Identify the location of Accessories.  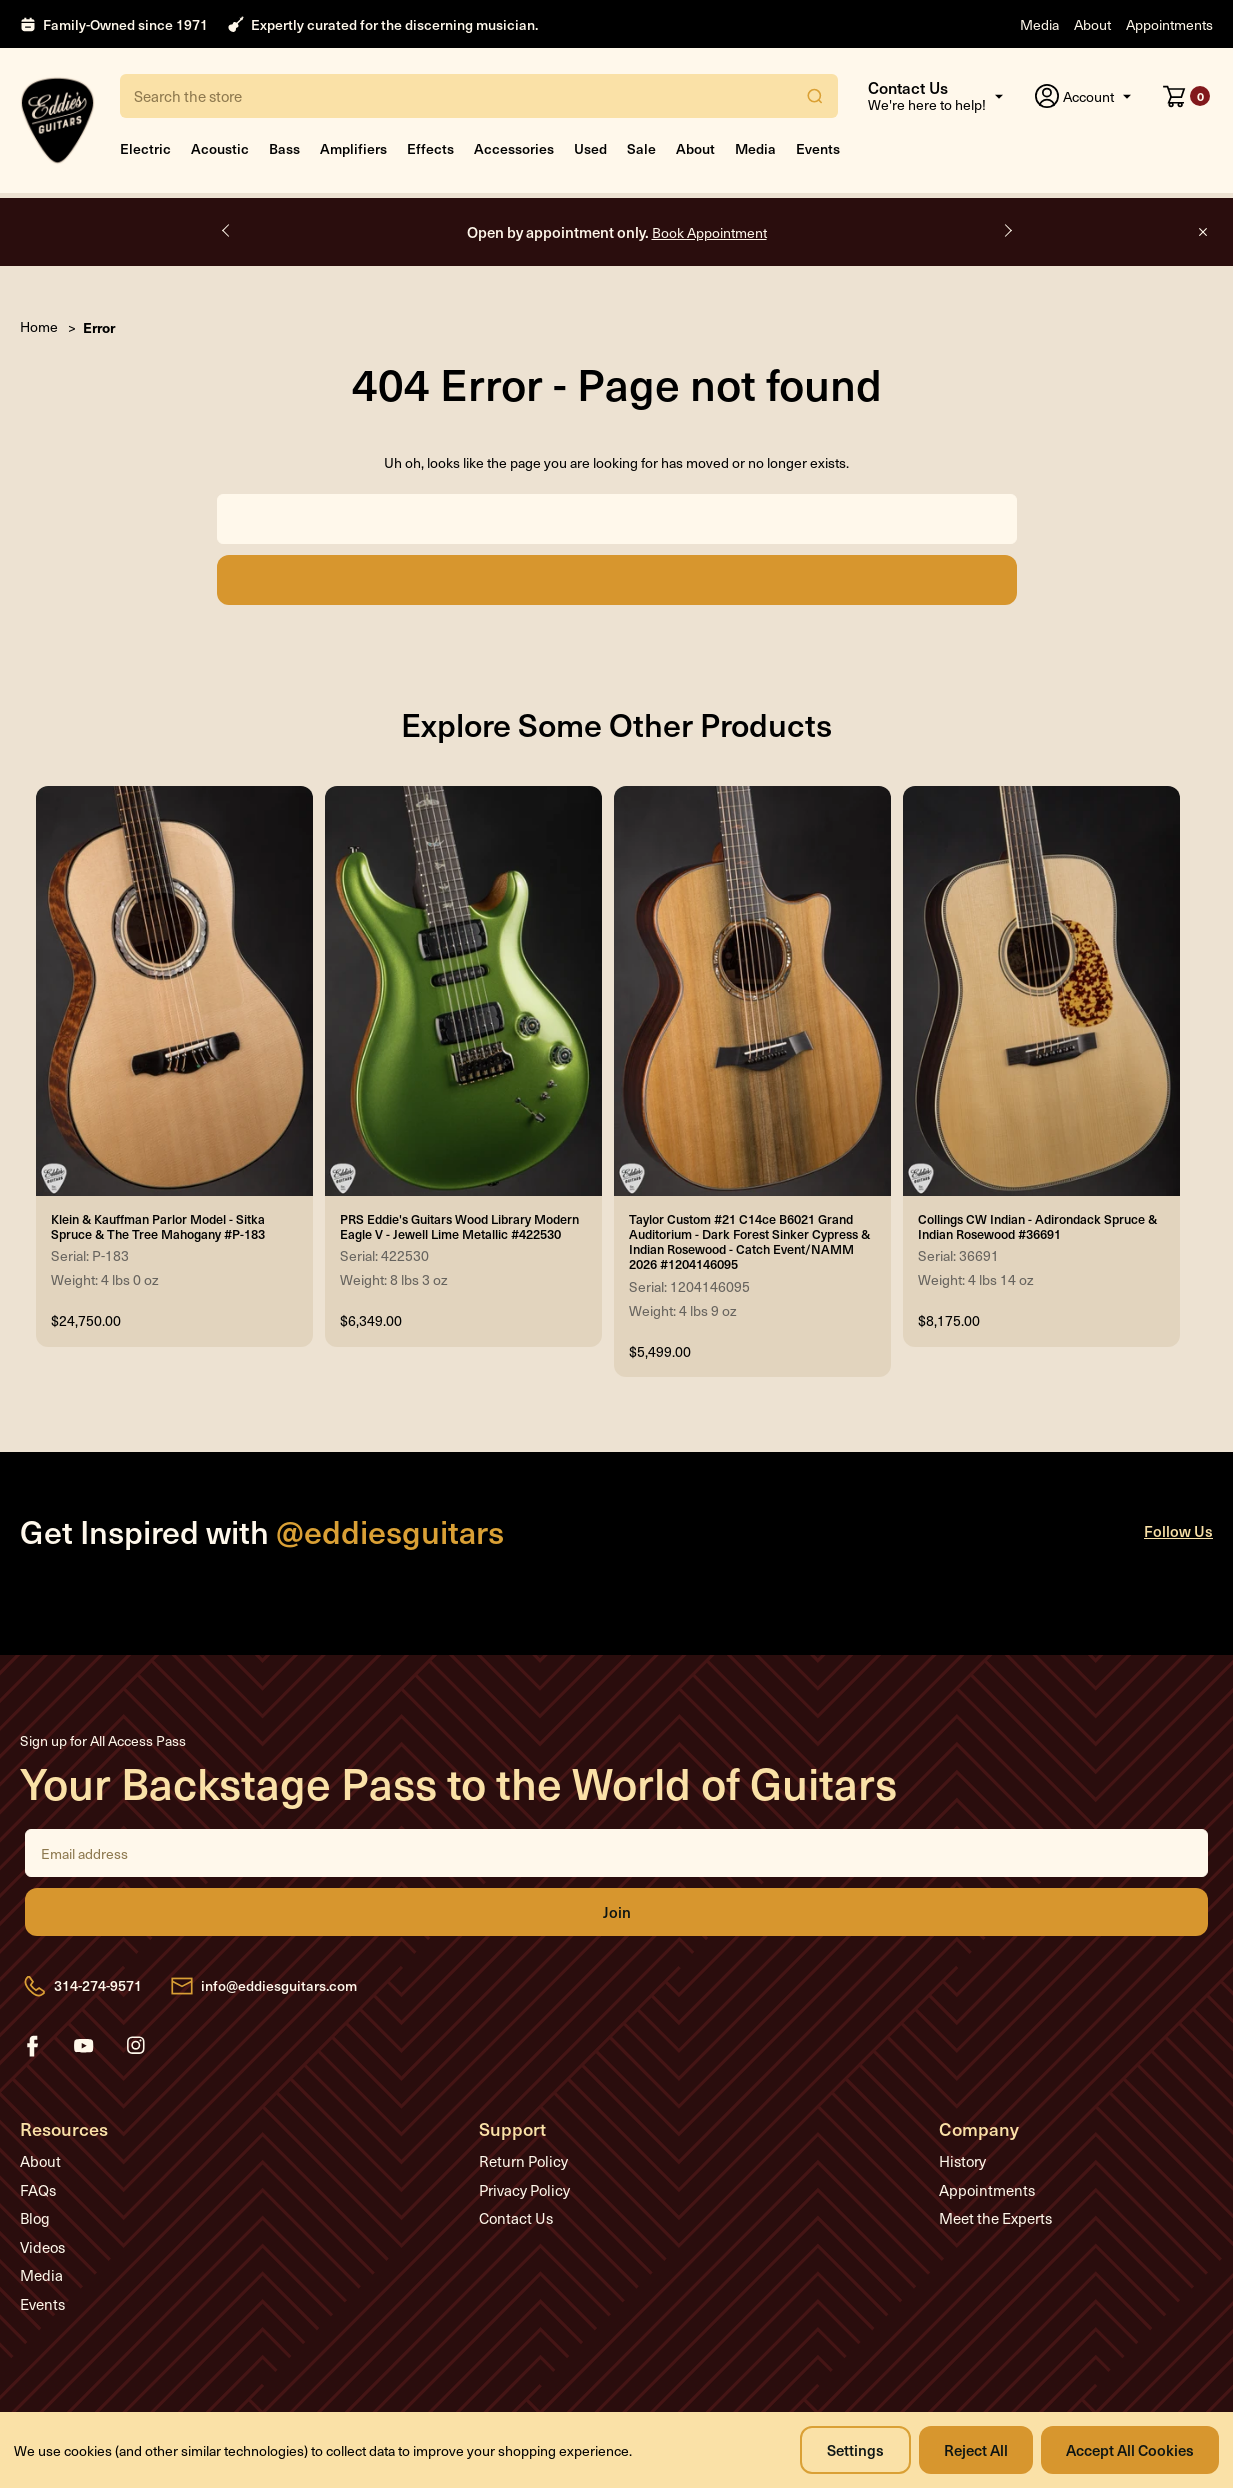
(514, 148).